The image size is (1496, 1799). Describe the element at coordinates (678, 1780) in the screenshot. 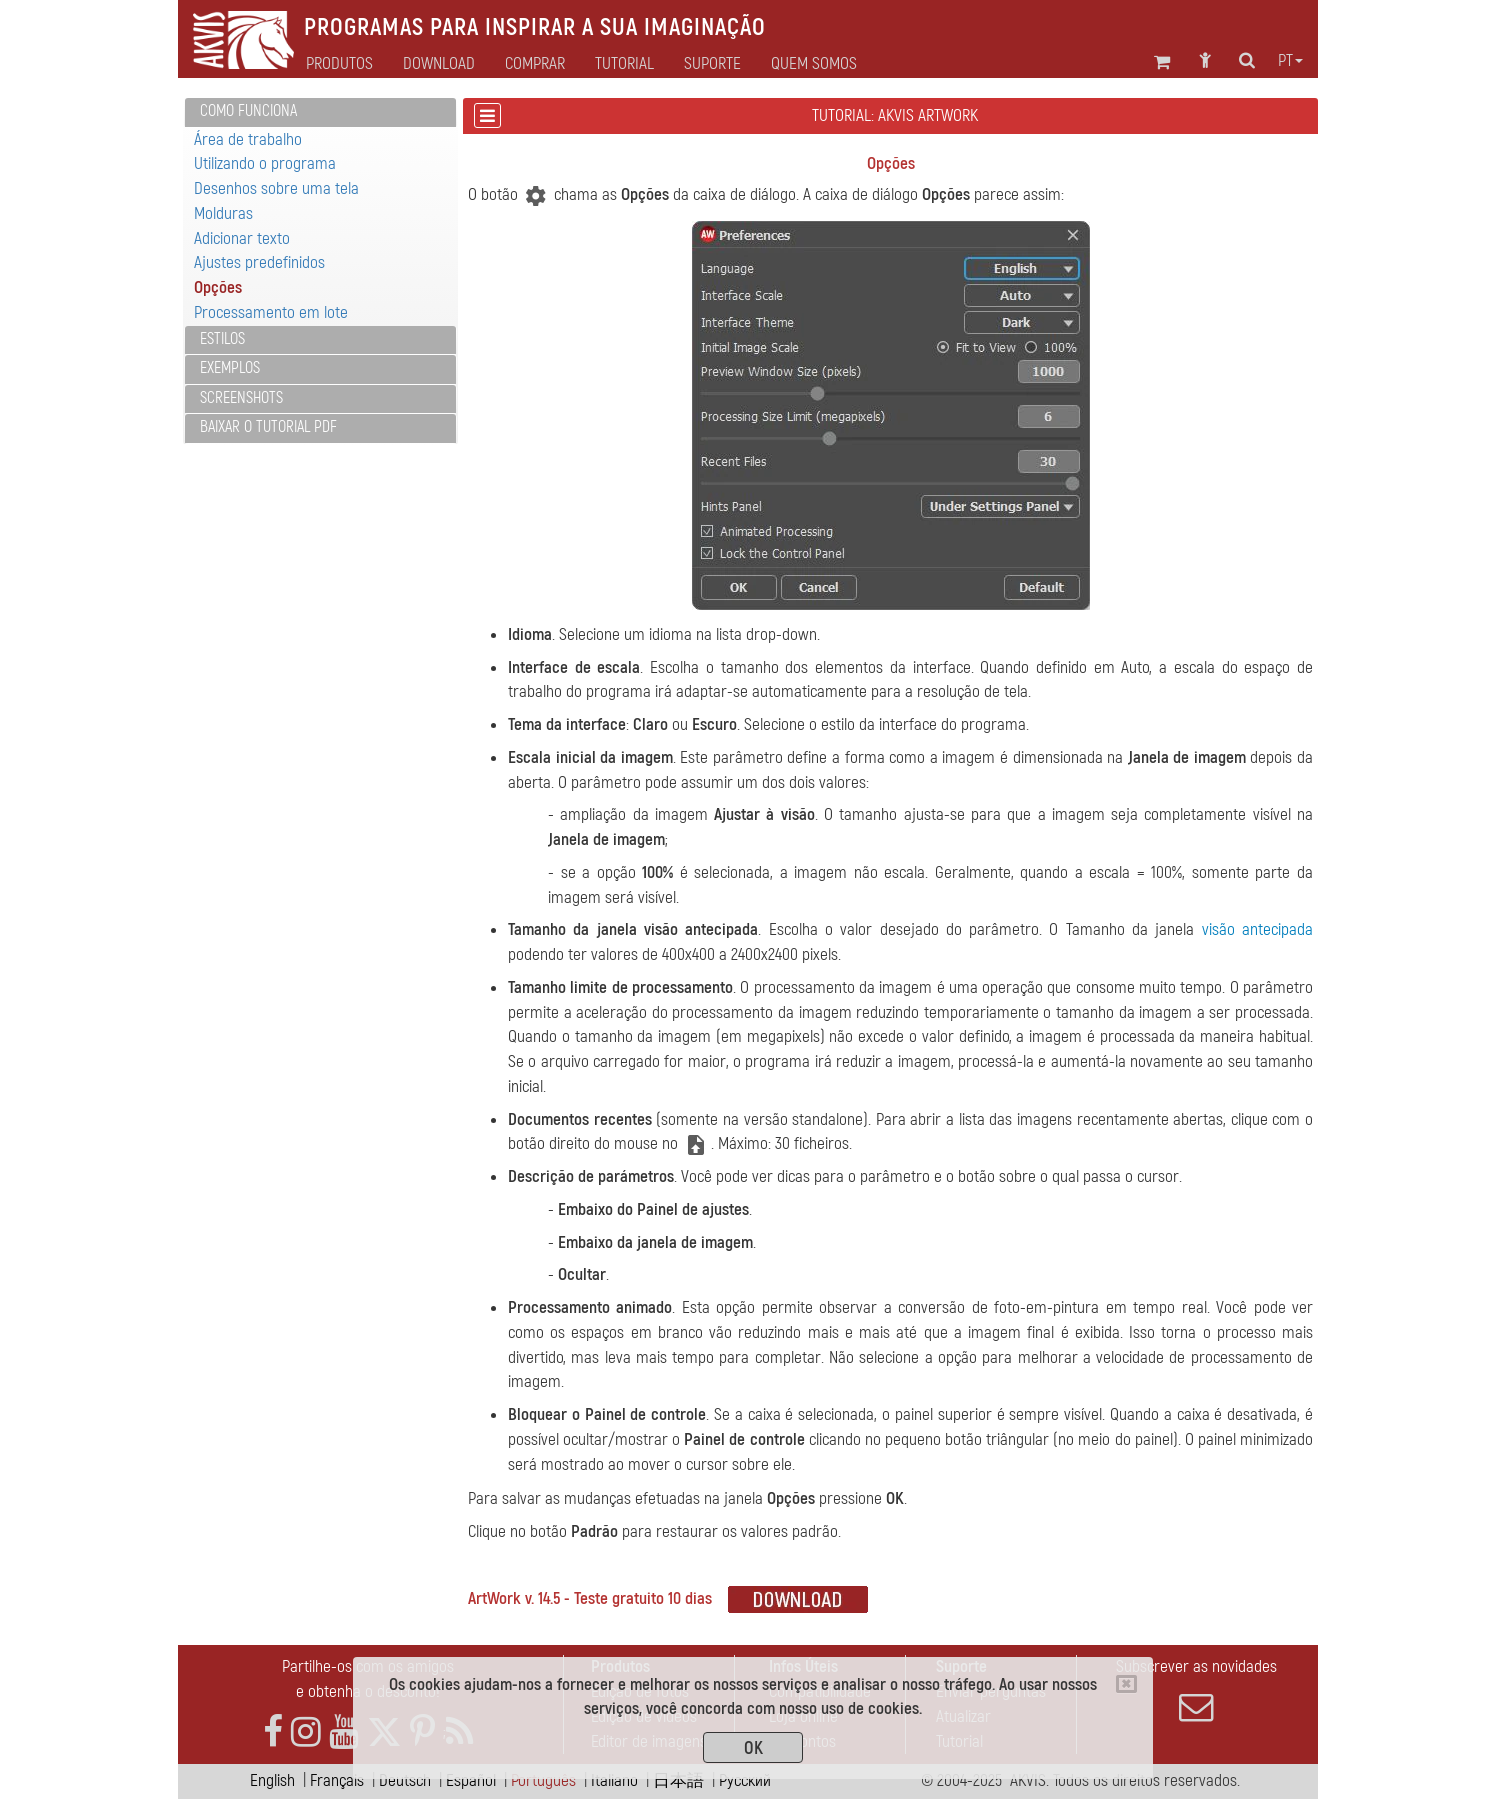

I see `日本語` at that location.